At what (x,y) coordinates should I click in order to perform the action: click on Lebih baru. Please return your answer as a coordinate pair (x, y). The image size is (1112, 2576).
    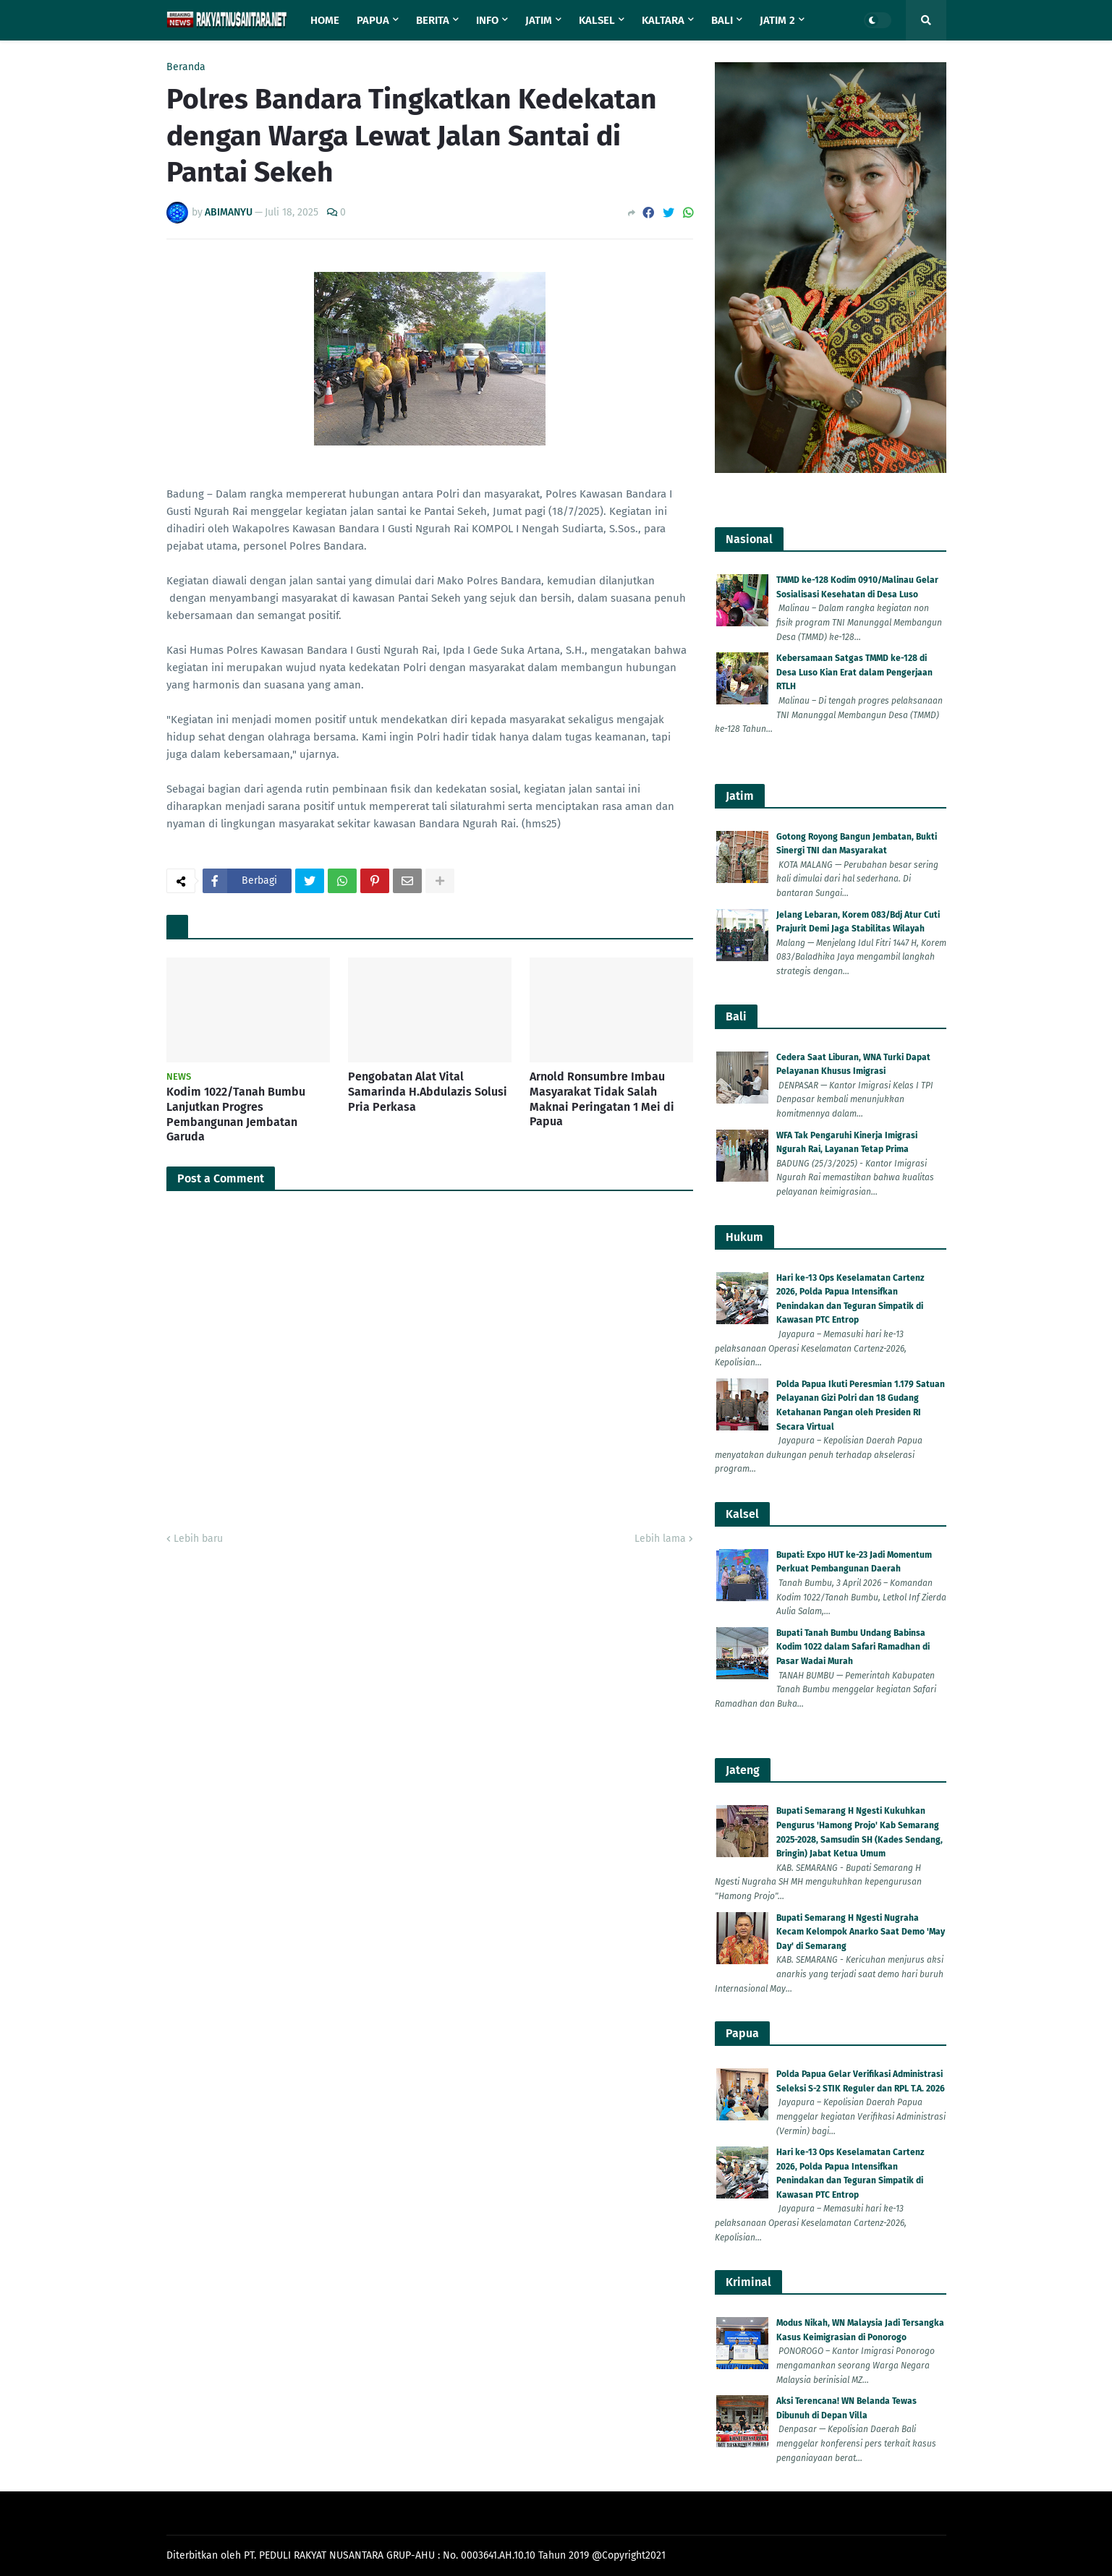
    Looking at the image, I should click on (198, 1538).